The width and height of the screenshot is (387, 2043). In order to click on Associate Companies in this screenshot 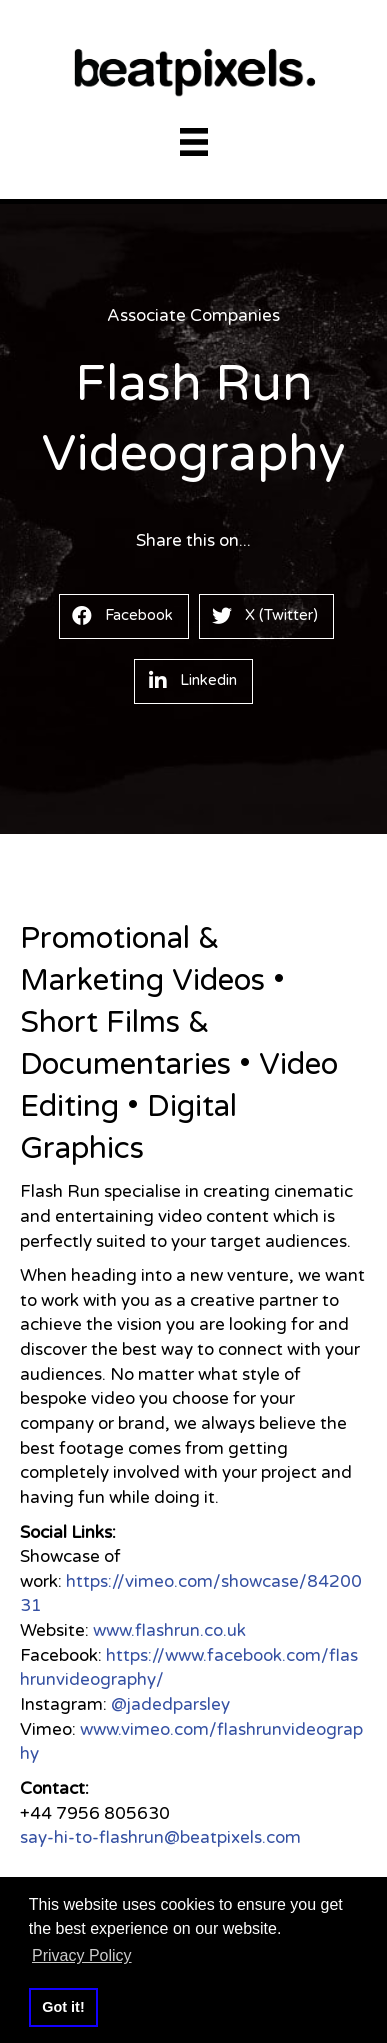, I will do `click(193, 315)`.